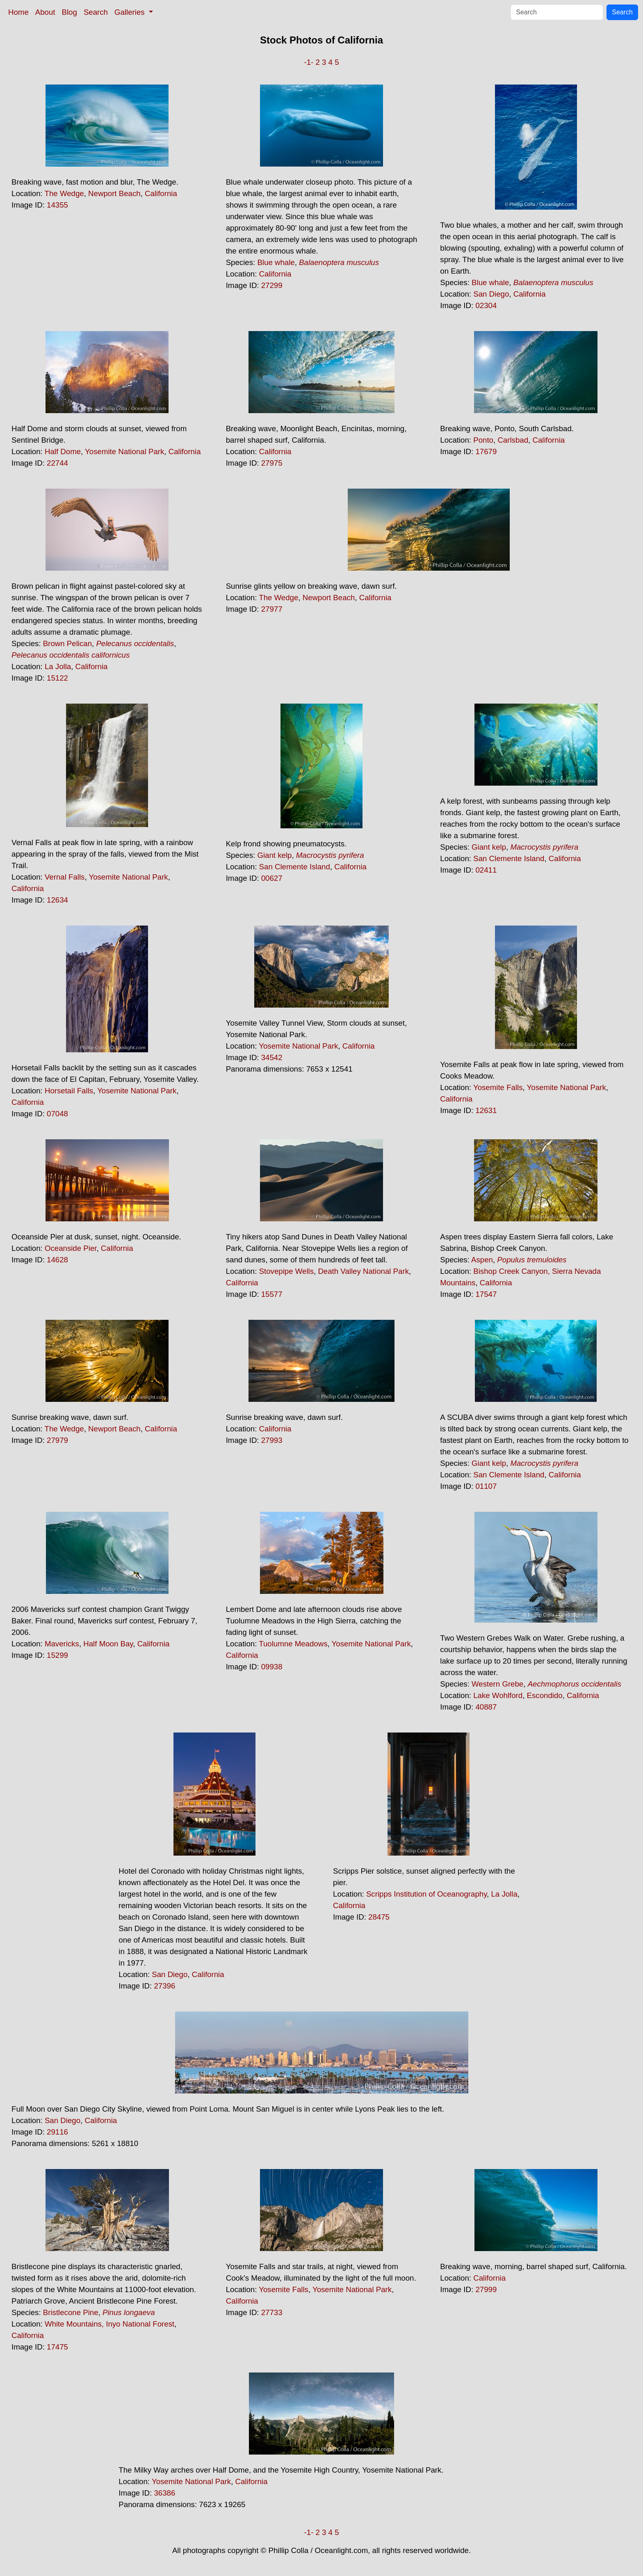  I want to click on Horsetail Falls, so click(69, 1090).